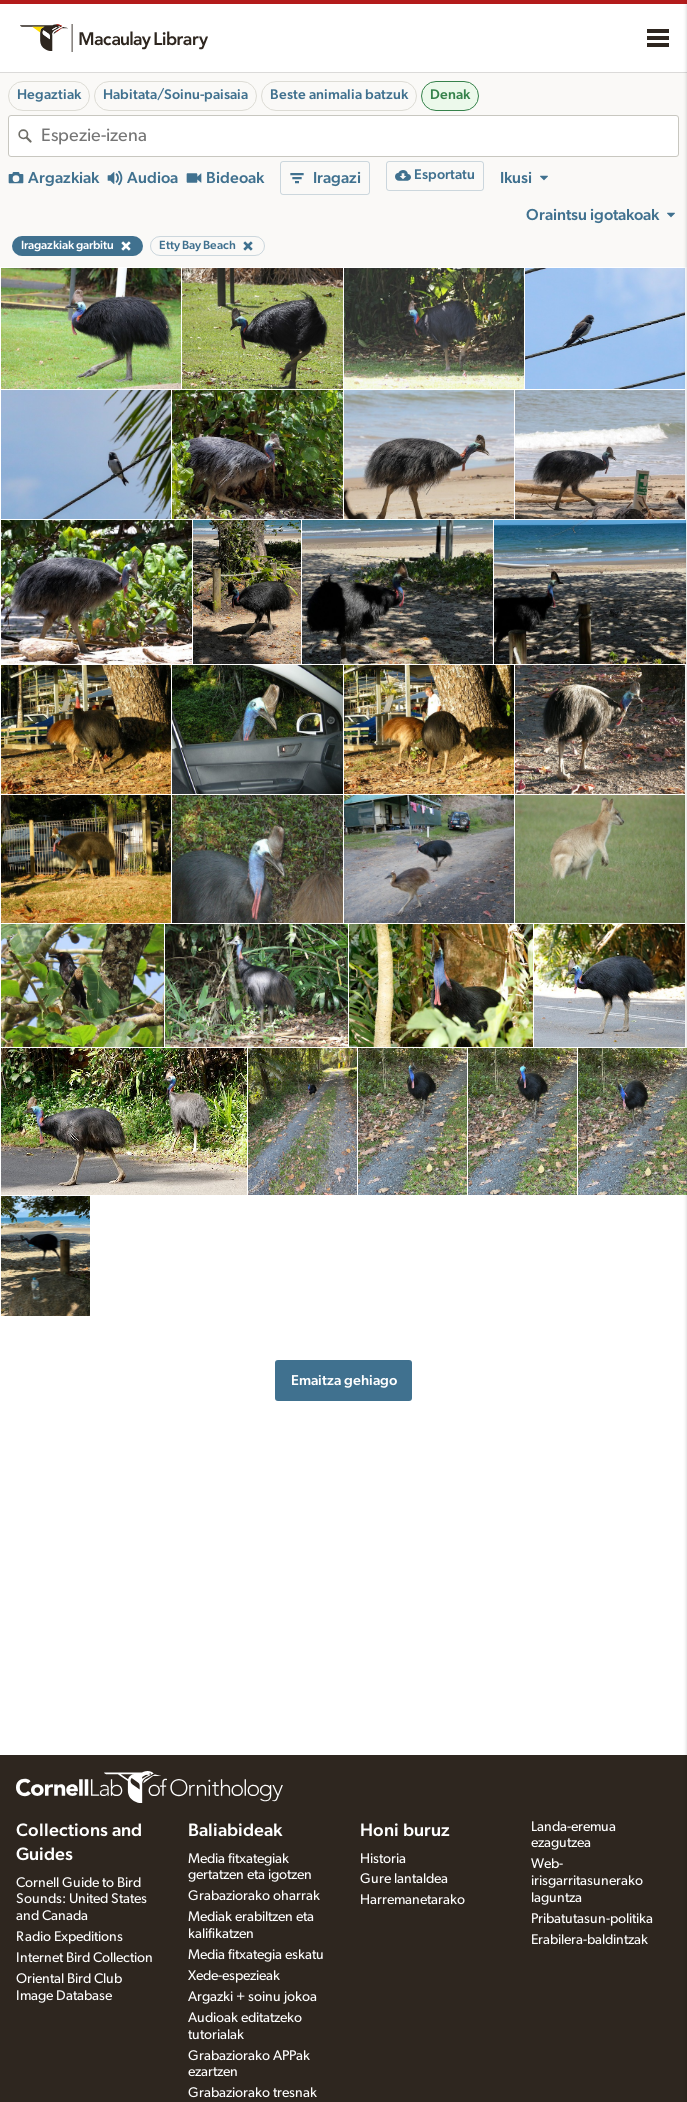  Describe the element at coordinates (339, 95) in the screenshot. I see `Beste animalia batzuk` at that location.